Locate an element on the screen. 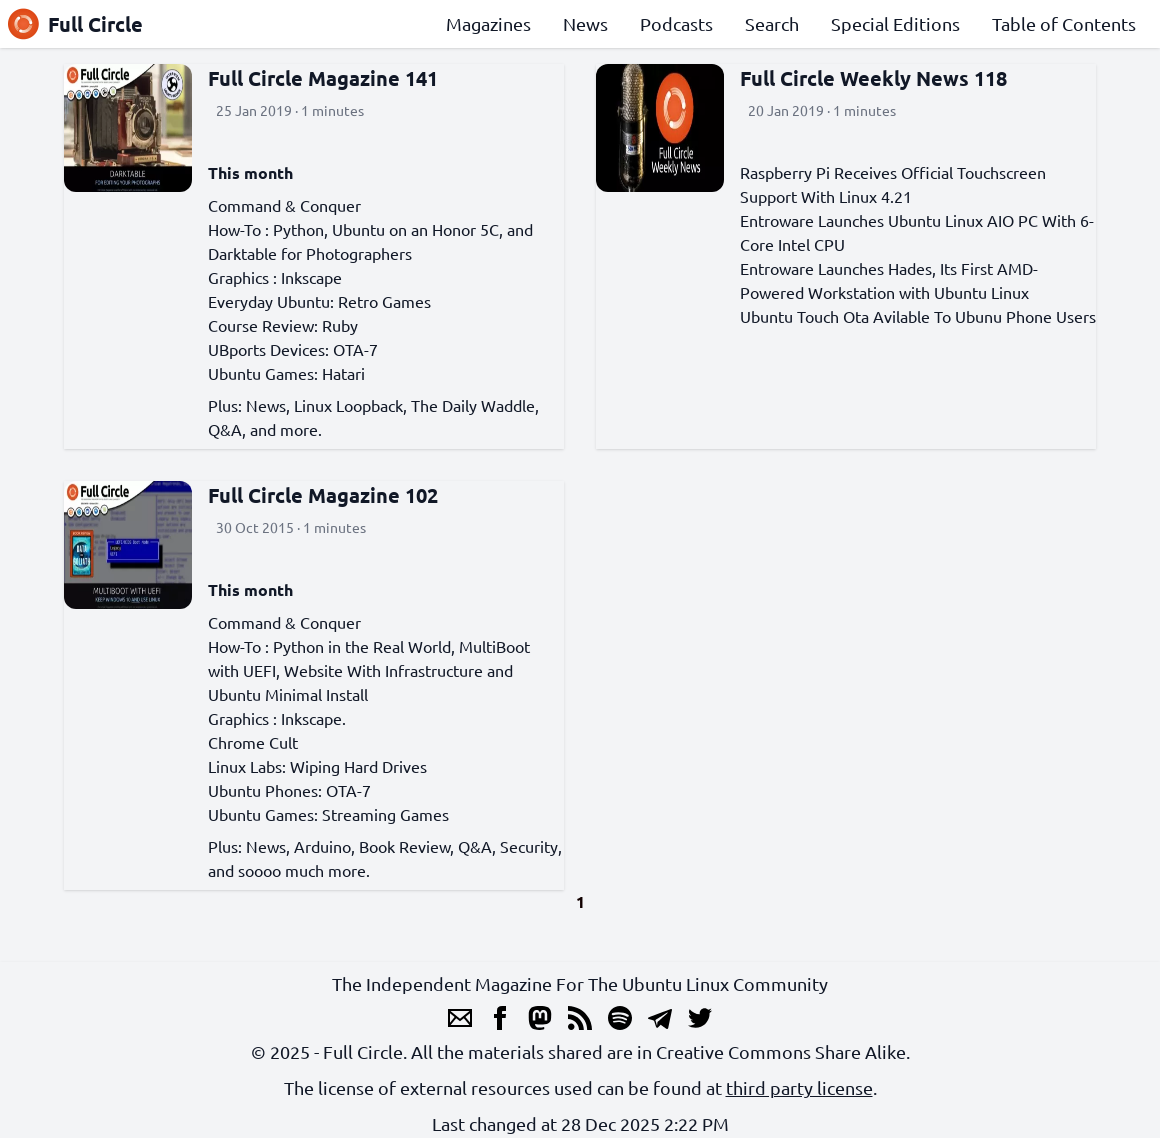 The width and height of the screenshot is (1160, 1138). Full Circle is located at coordinates (75, 24).